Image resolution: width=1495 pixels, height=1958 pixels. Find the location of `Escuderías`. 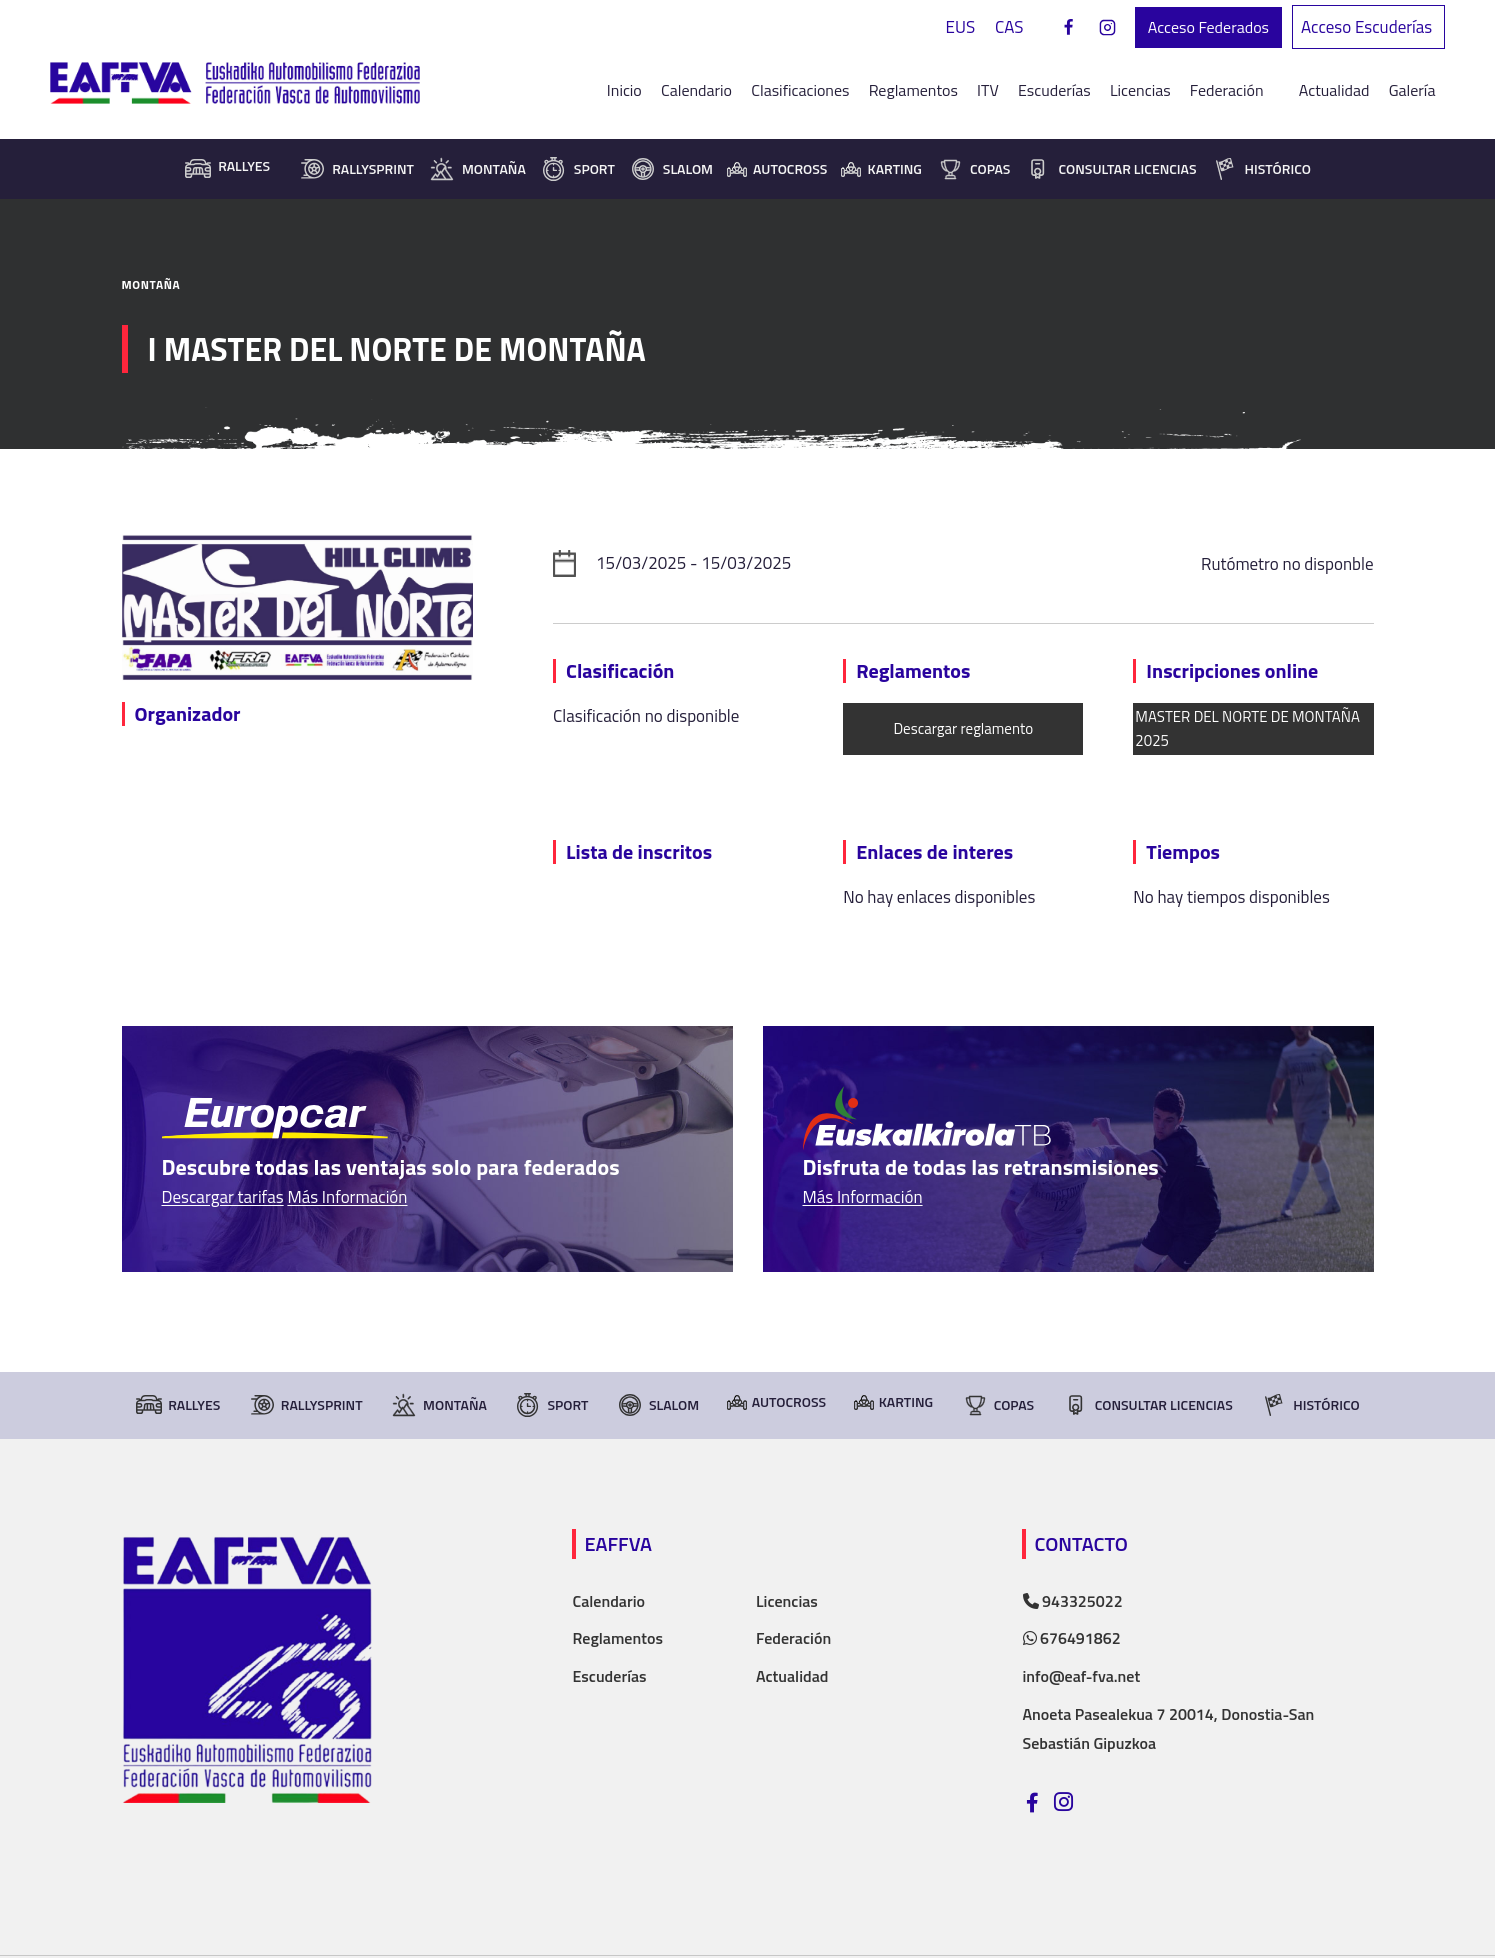

Escuderías is located at coordinates (1054, 90).